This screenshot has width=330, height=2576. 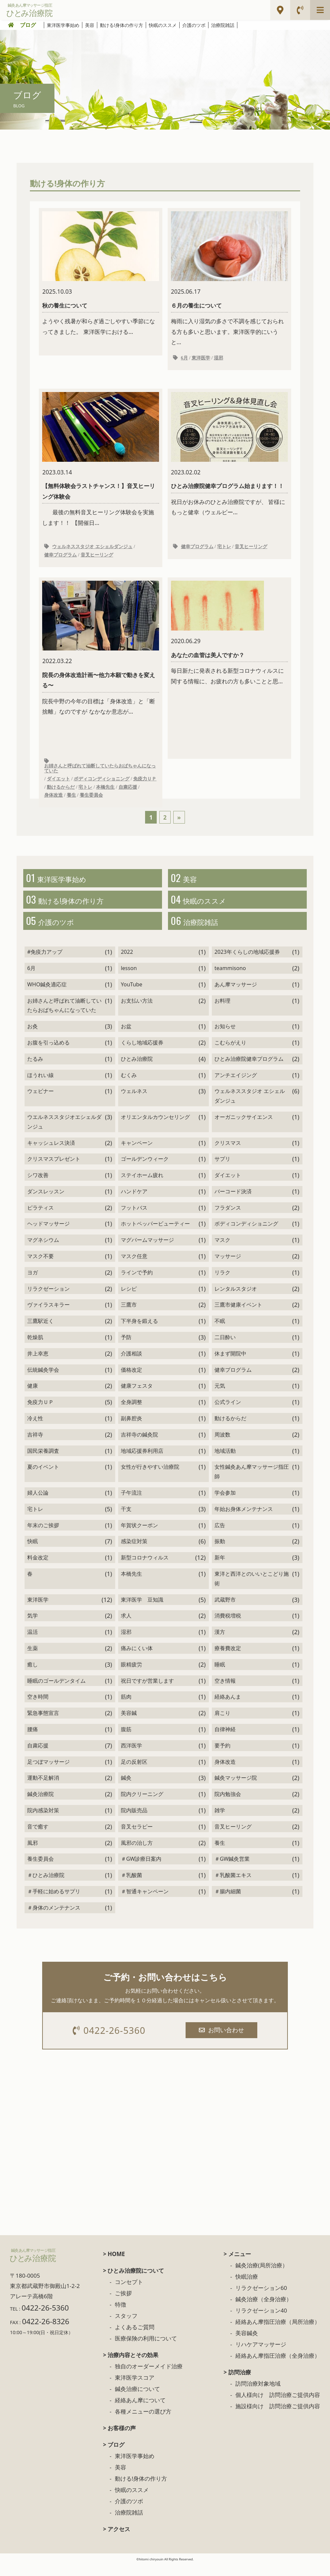 What do you see at coordinates (142, 1610) in the screenshot?
I see `東洋医学 豆知識` at bounding box center [142, 1610].